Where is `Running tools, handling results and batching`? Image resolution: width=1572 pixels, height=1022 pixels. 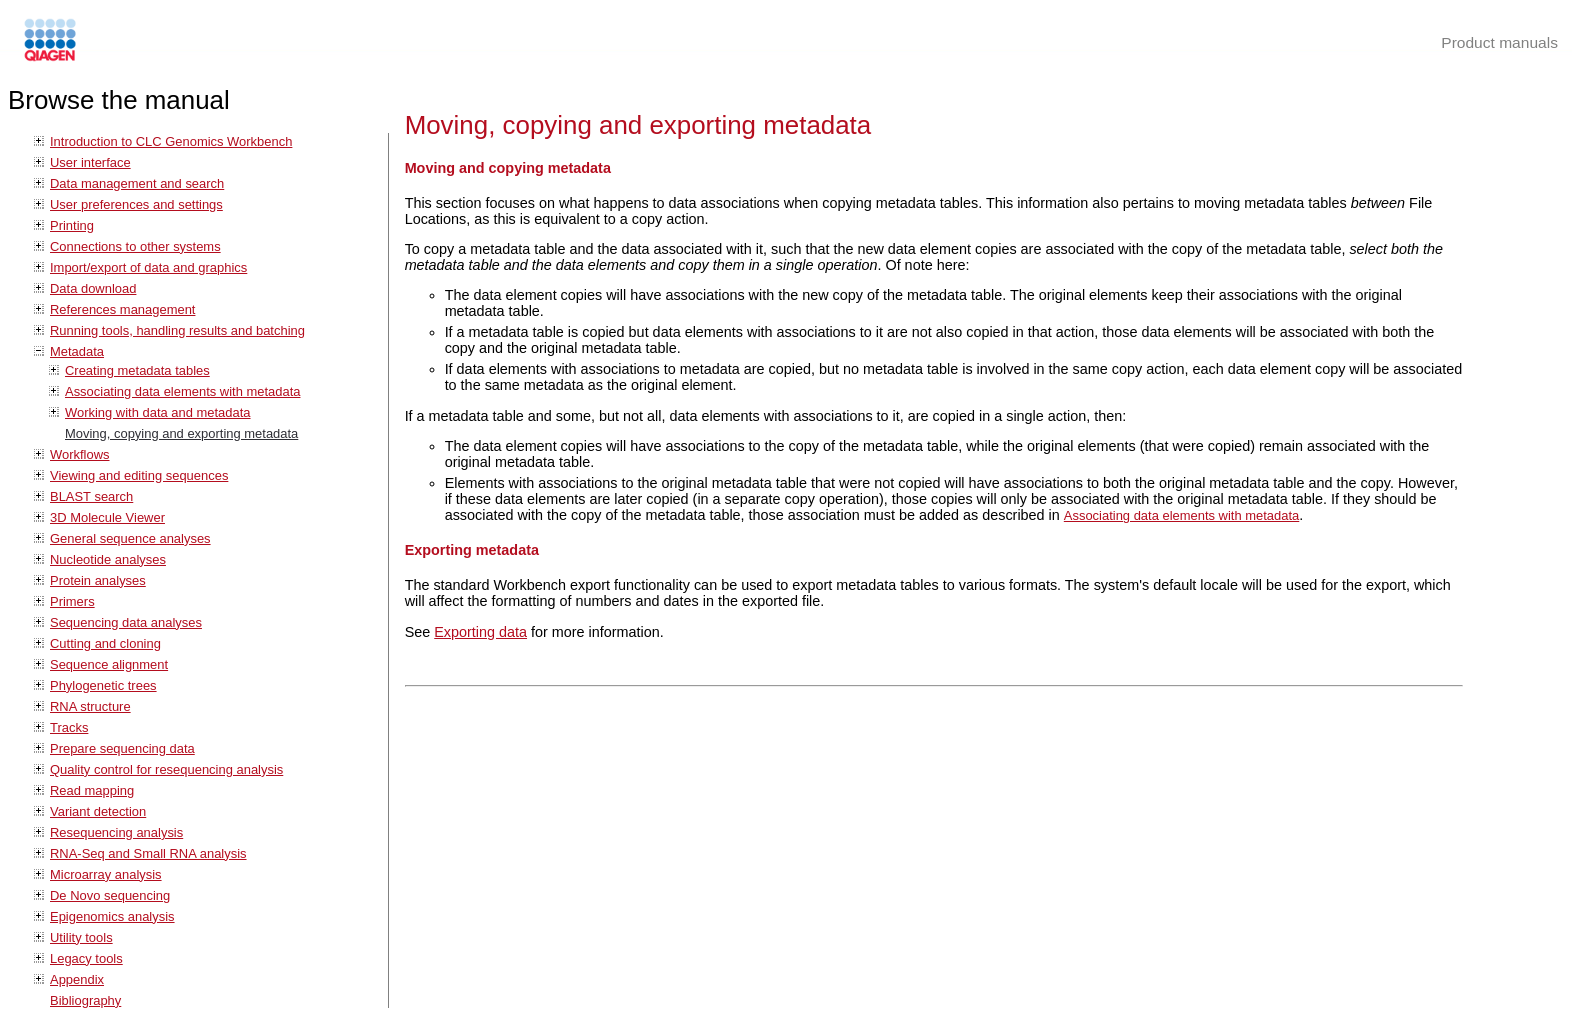
Running tools, handling results and batching is located at coordinates (177, 330).